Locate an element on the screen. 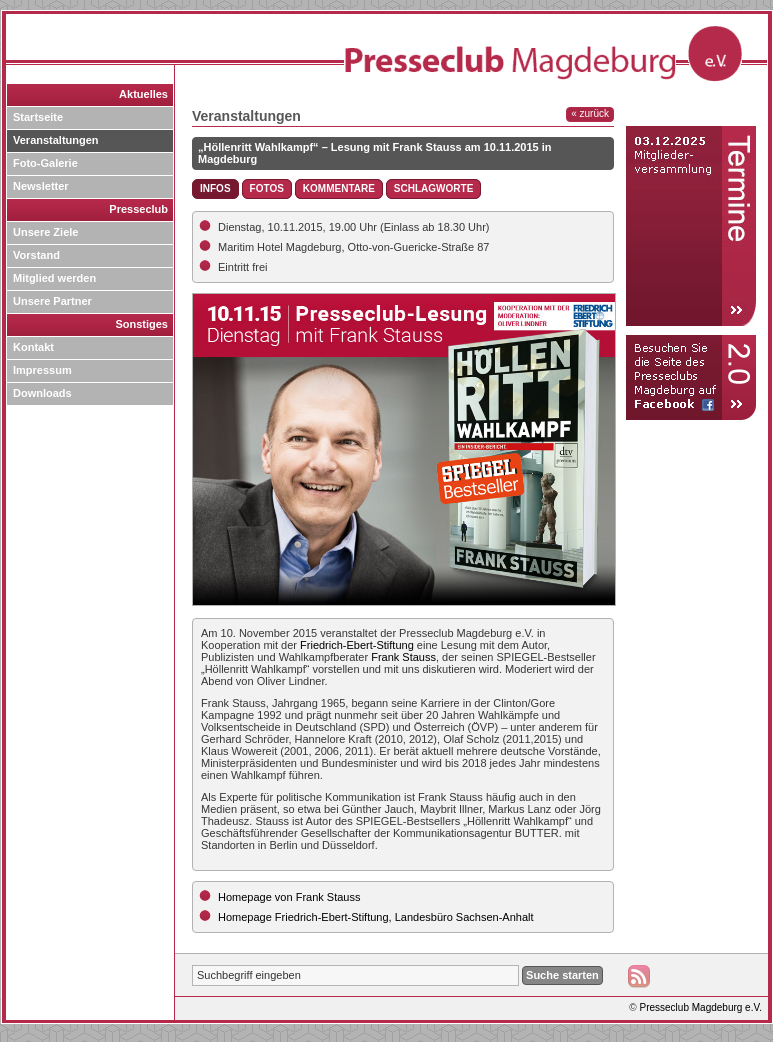 Image resolution: width=773 pixels, height=1042 pixels. Mitglied werden is located at coordinates (54, 278).